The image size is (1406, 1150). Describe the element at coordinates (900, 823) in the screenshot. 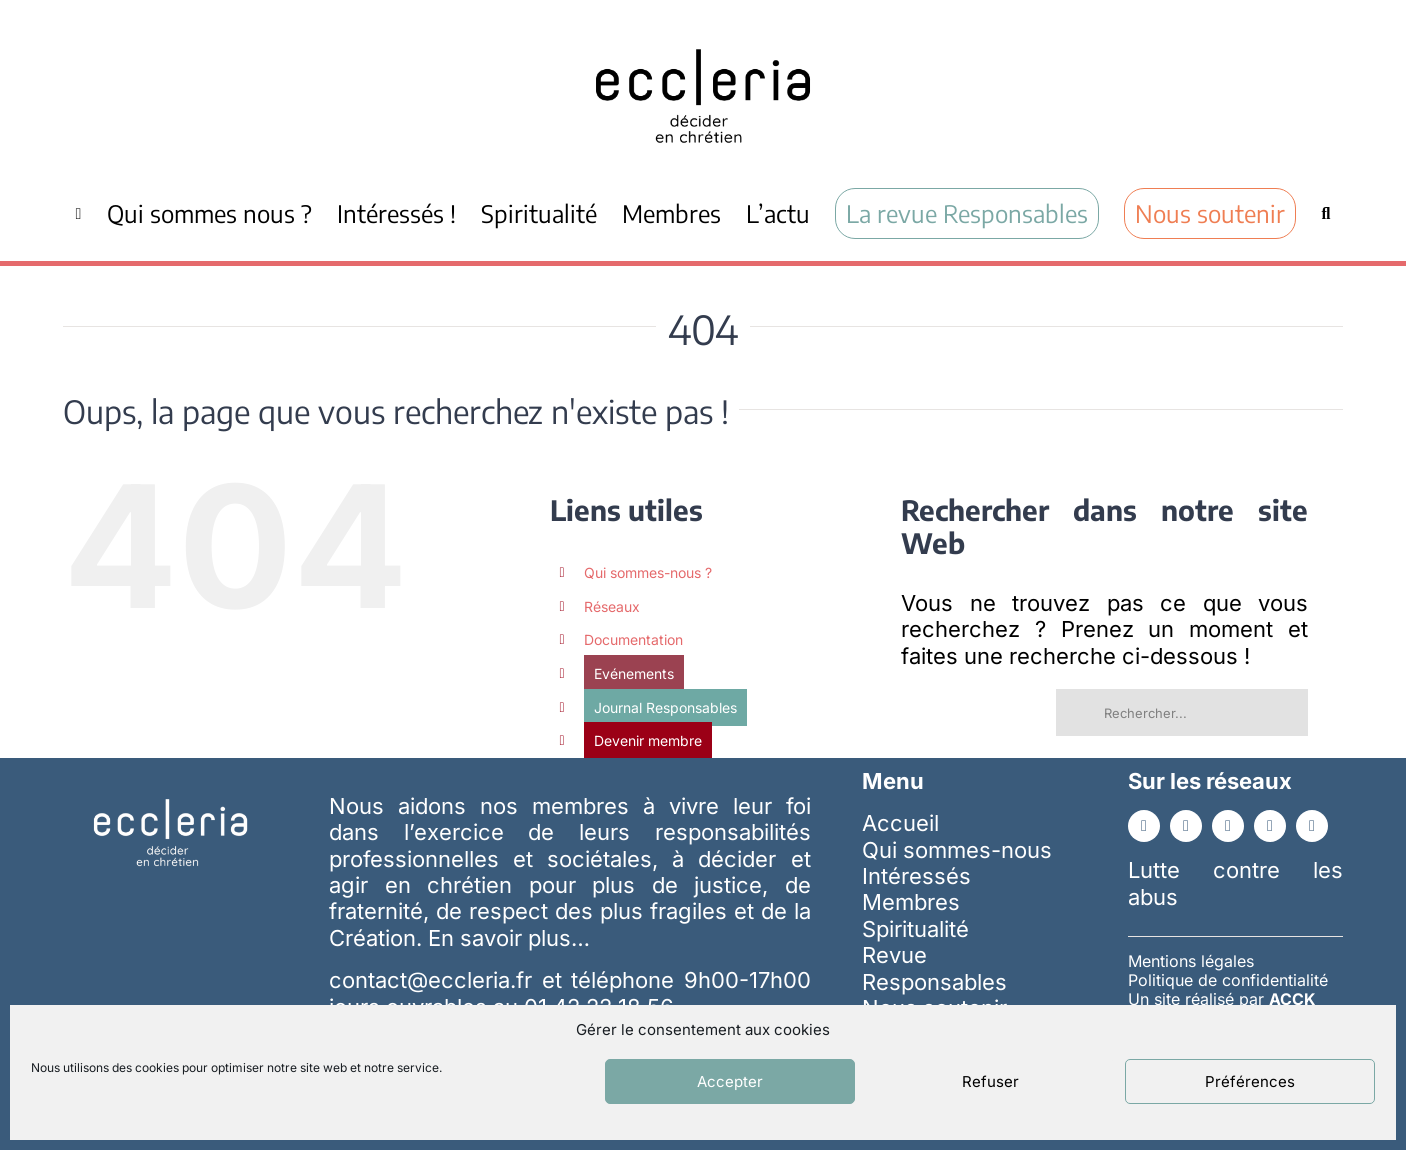

I see `Accueil` at that location.